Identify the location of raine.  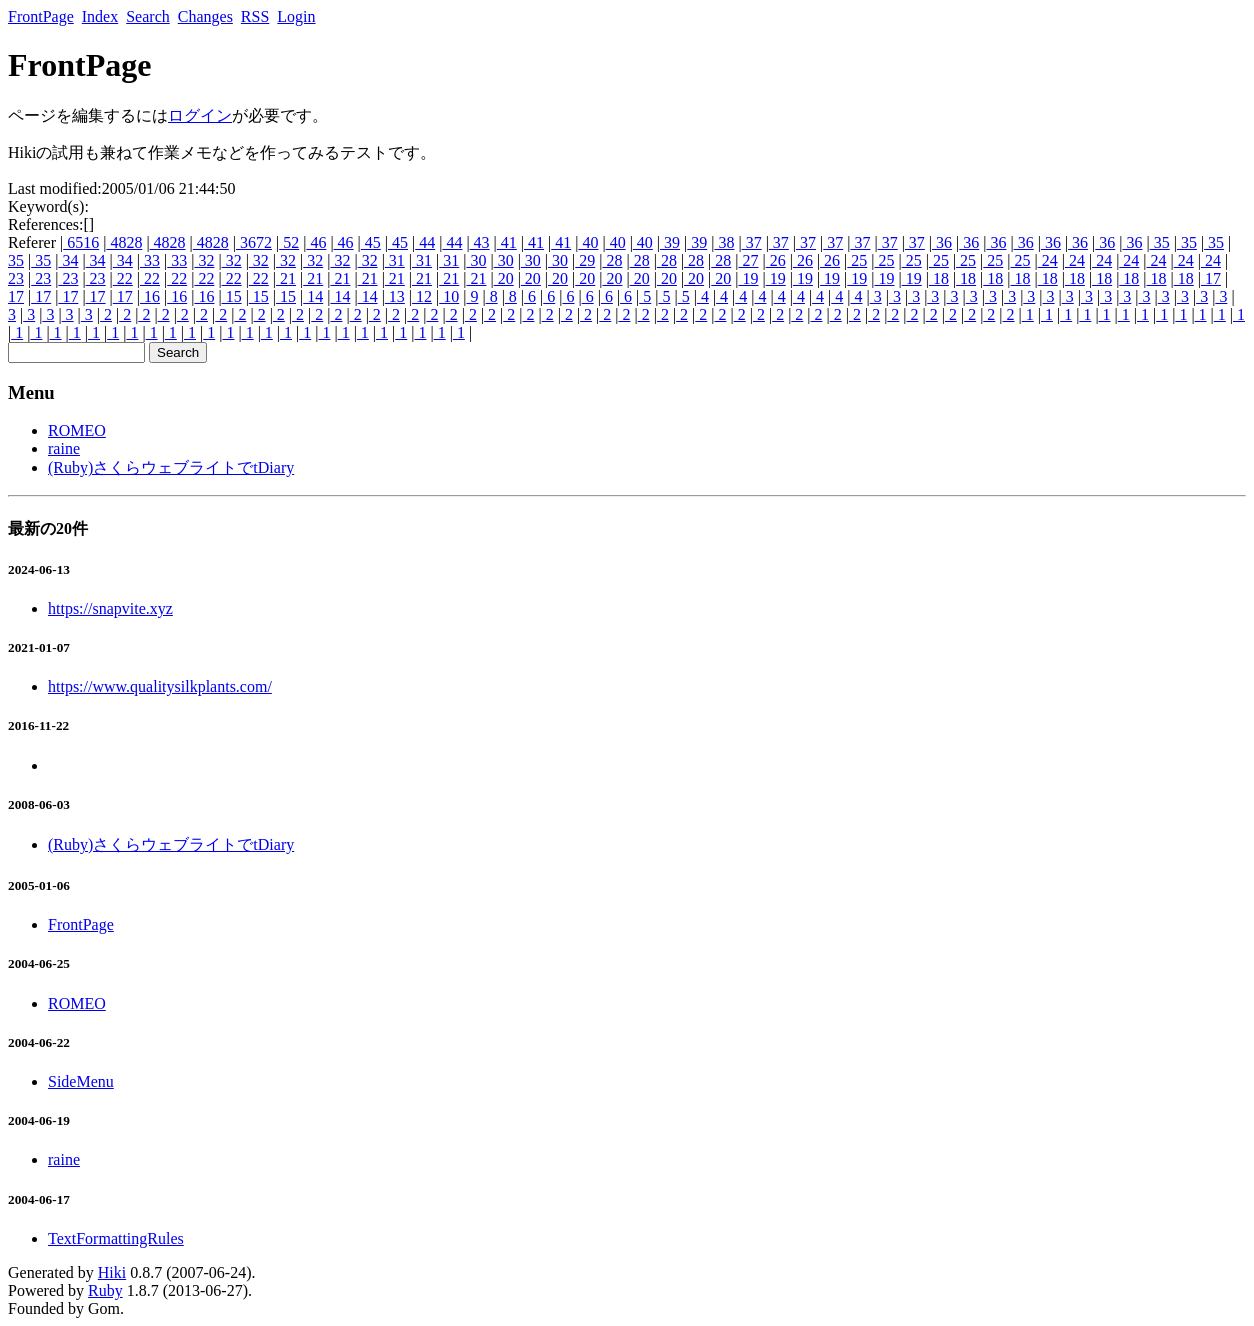
(64, 448).